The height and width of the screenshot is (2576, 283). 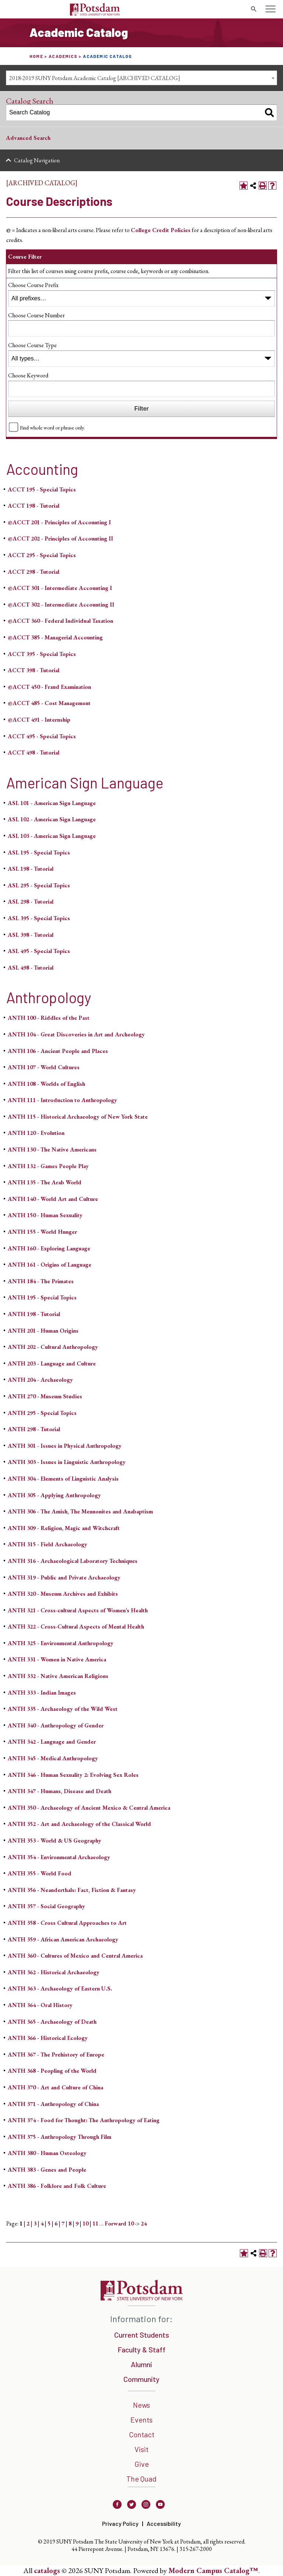 I want to click on ANTH 371 - Anthropology of China, so click(x=53, y=2104).